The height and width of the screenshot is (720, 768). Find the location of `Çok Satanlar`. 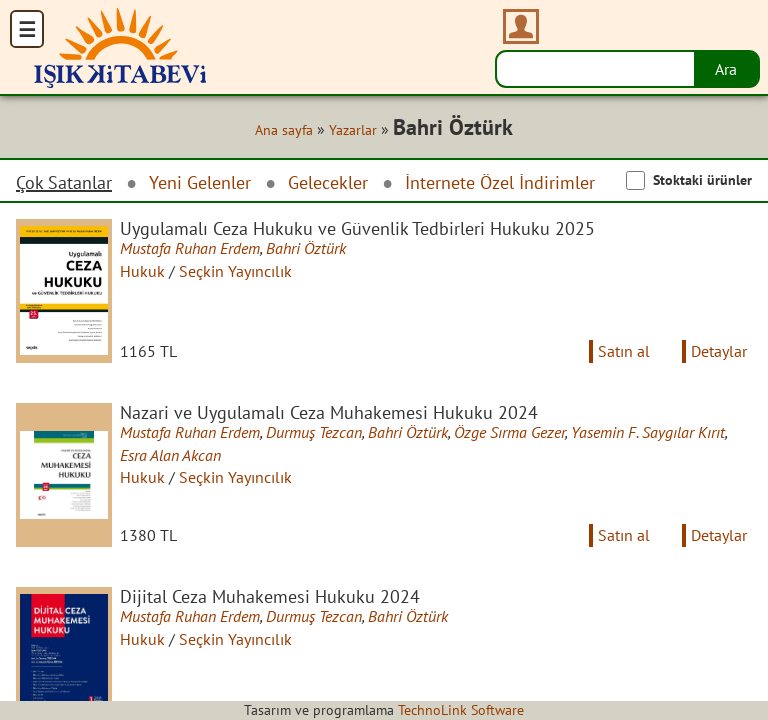

Çok Satanlar is located at coordinates (64, 183).